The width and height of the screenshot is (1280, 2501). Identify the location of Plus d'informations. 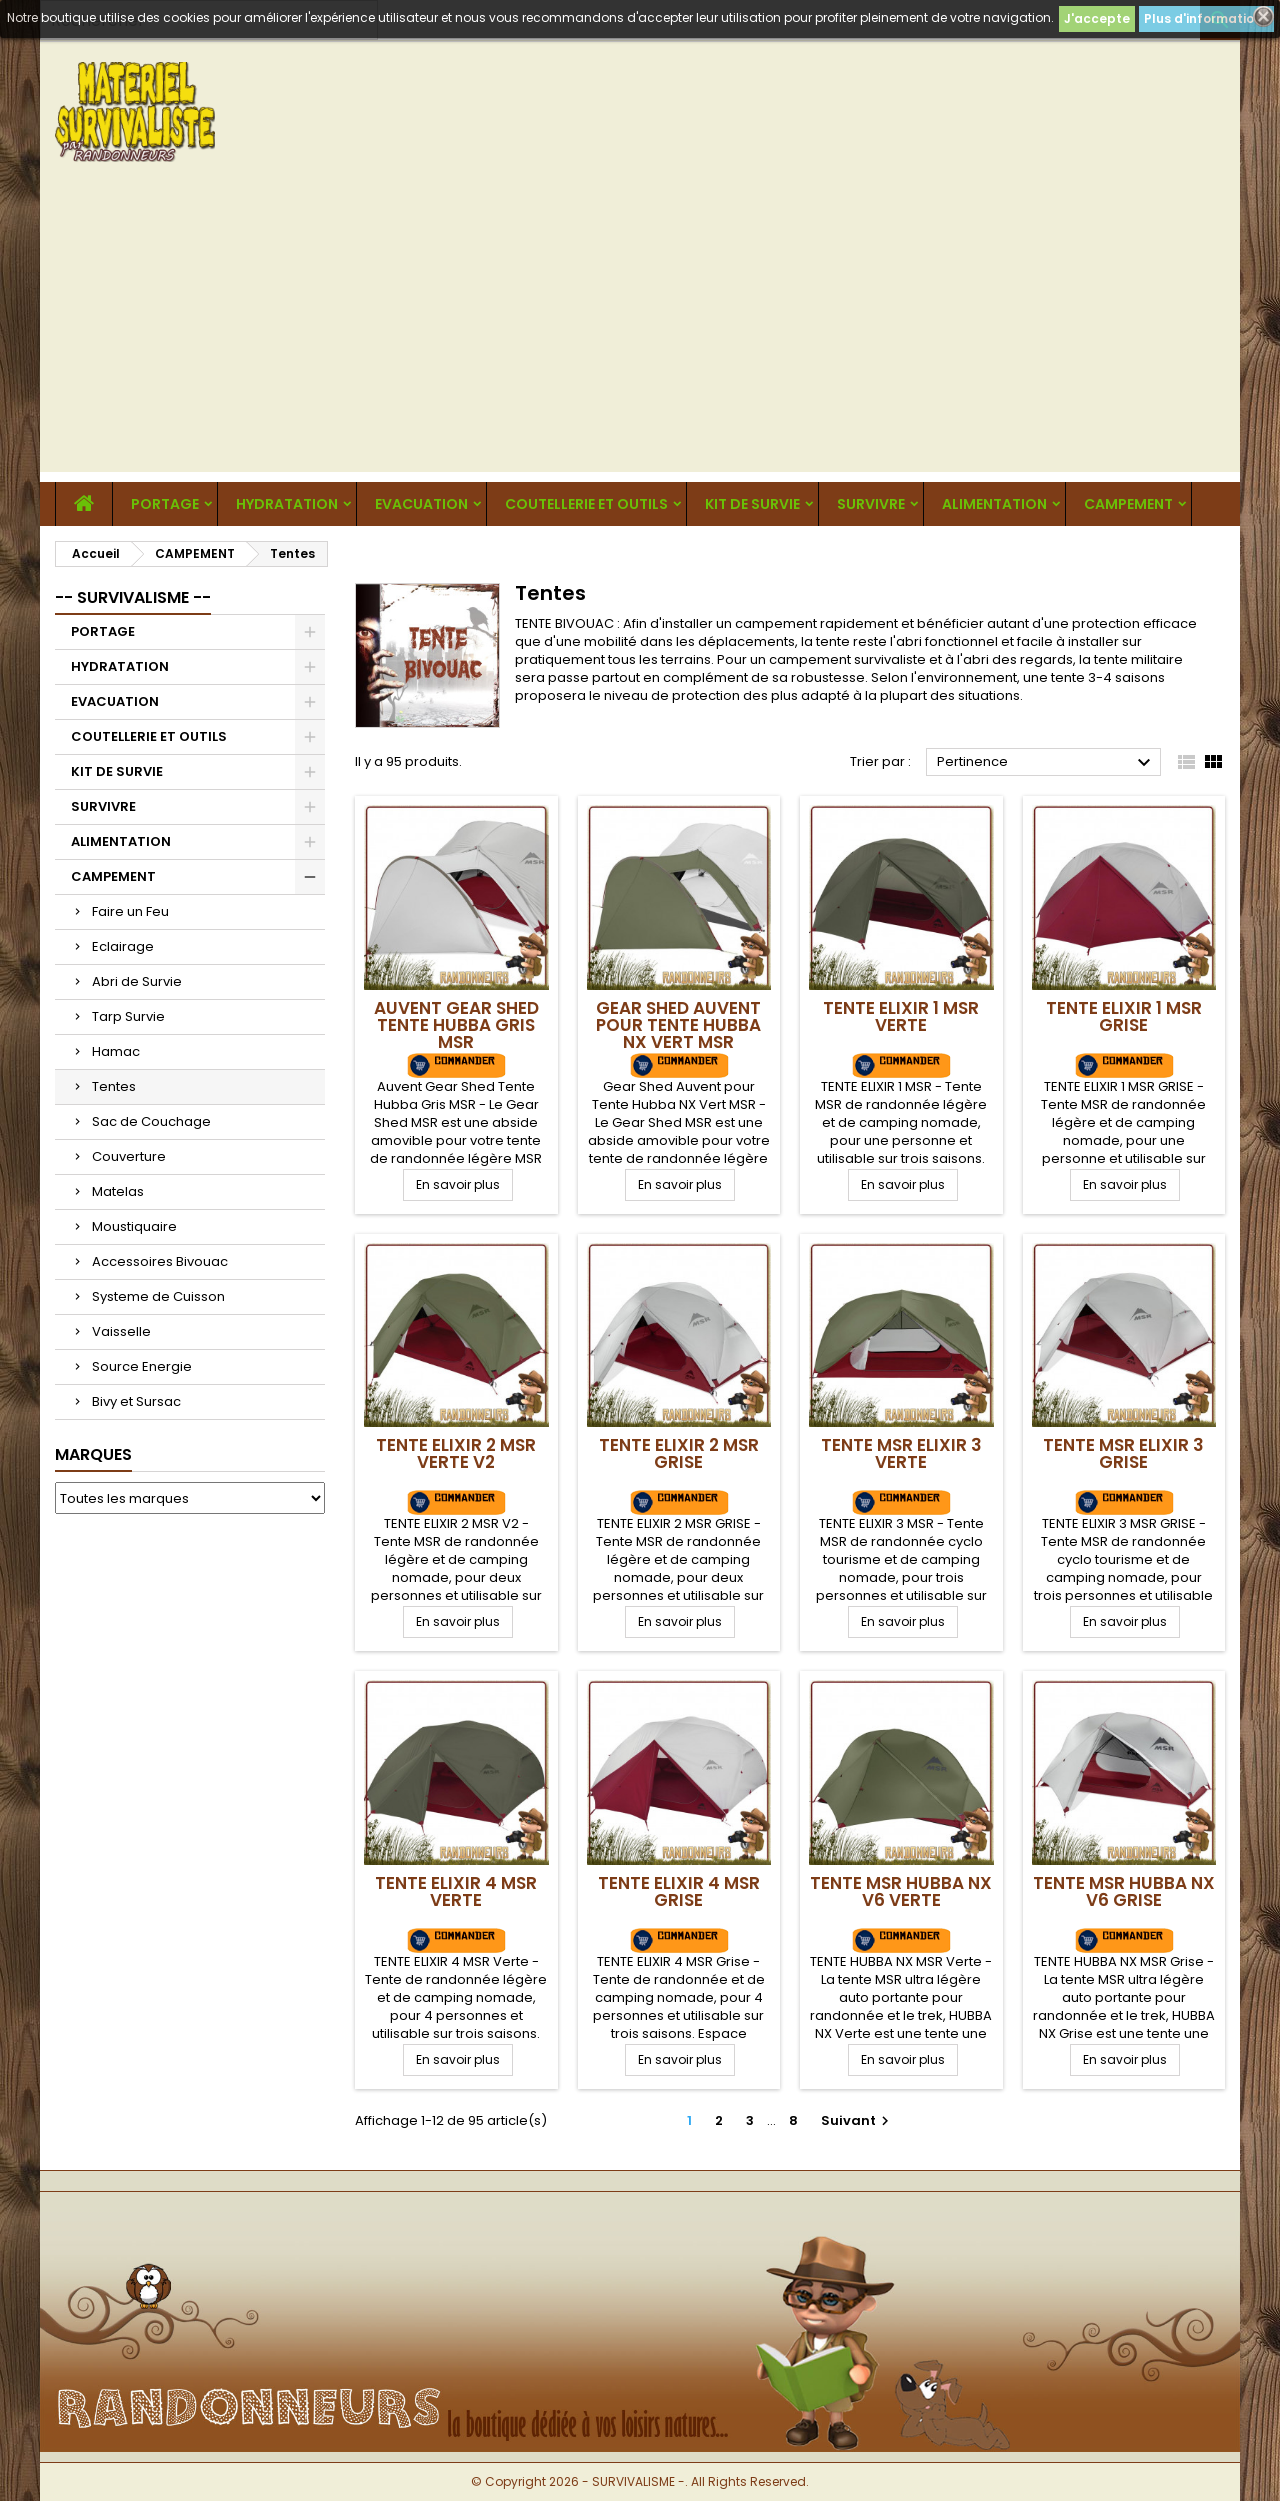
(1206, 18).